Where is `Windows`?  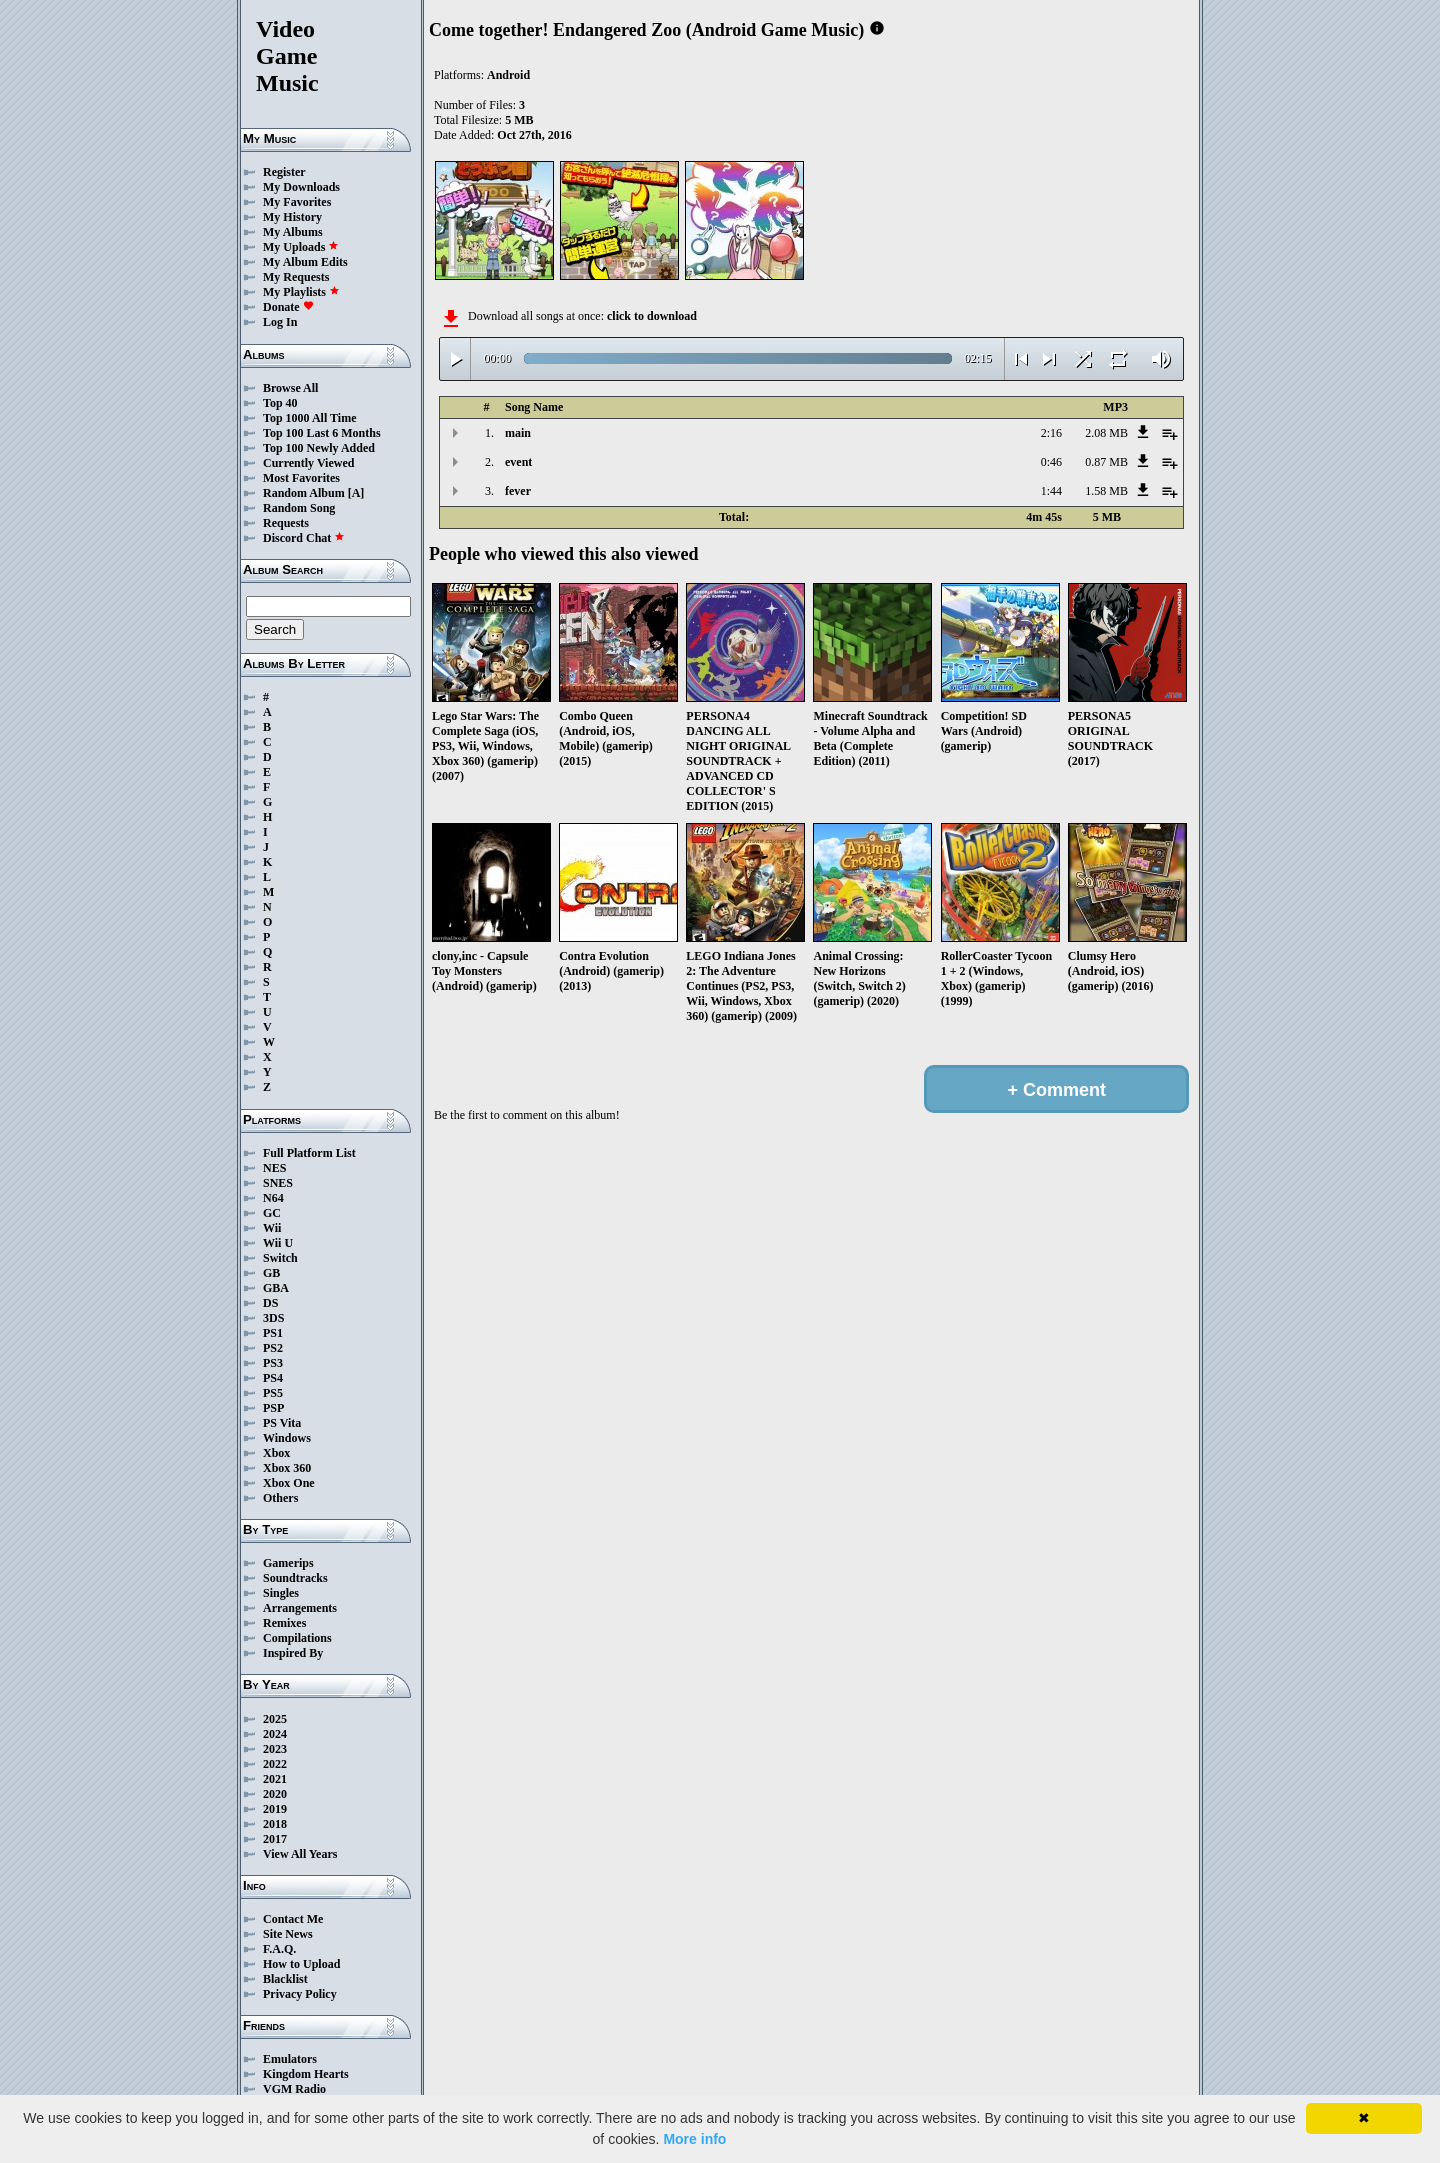
Windows is located at coordinates (287, 1438).